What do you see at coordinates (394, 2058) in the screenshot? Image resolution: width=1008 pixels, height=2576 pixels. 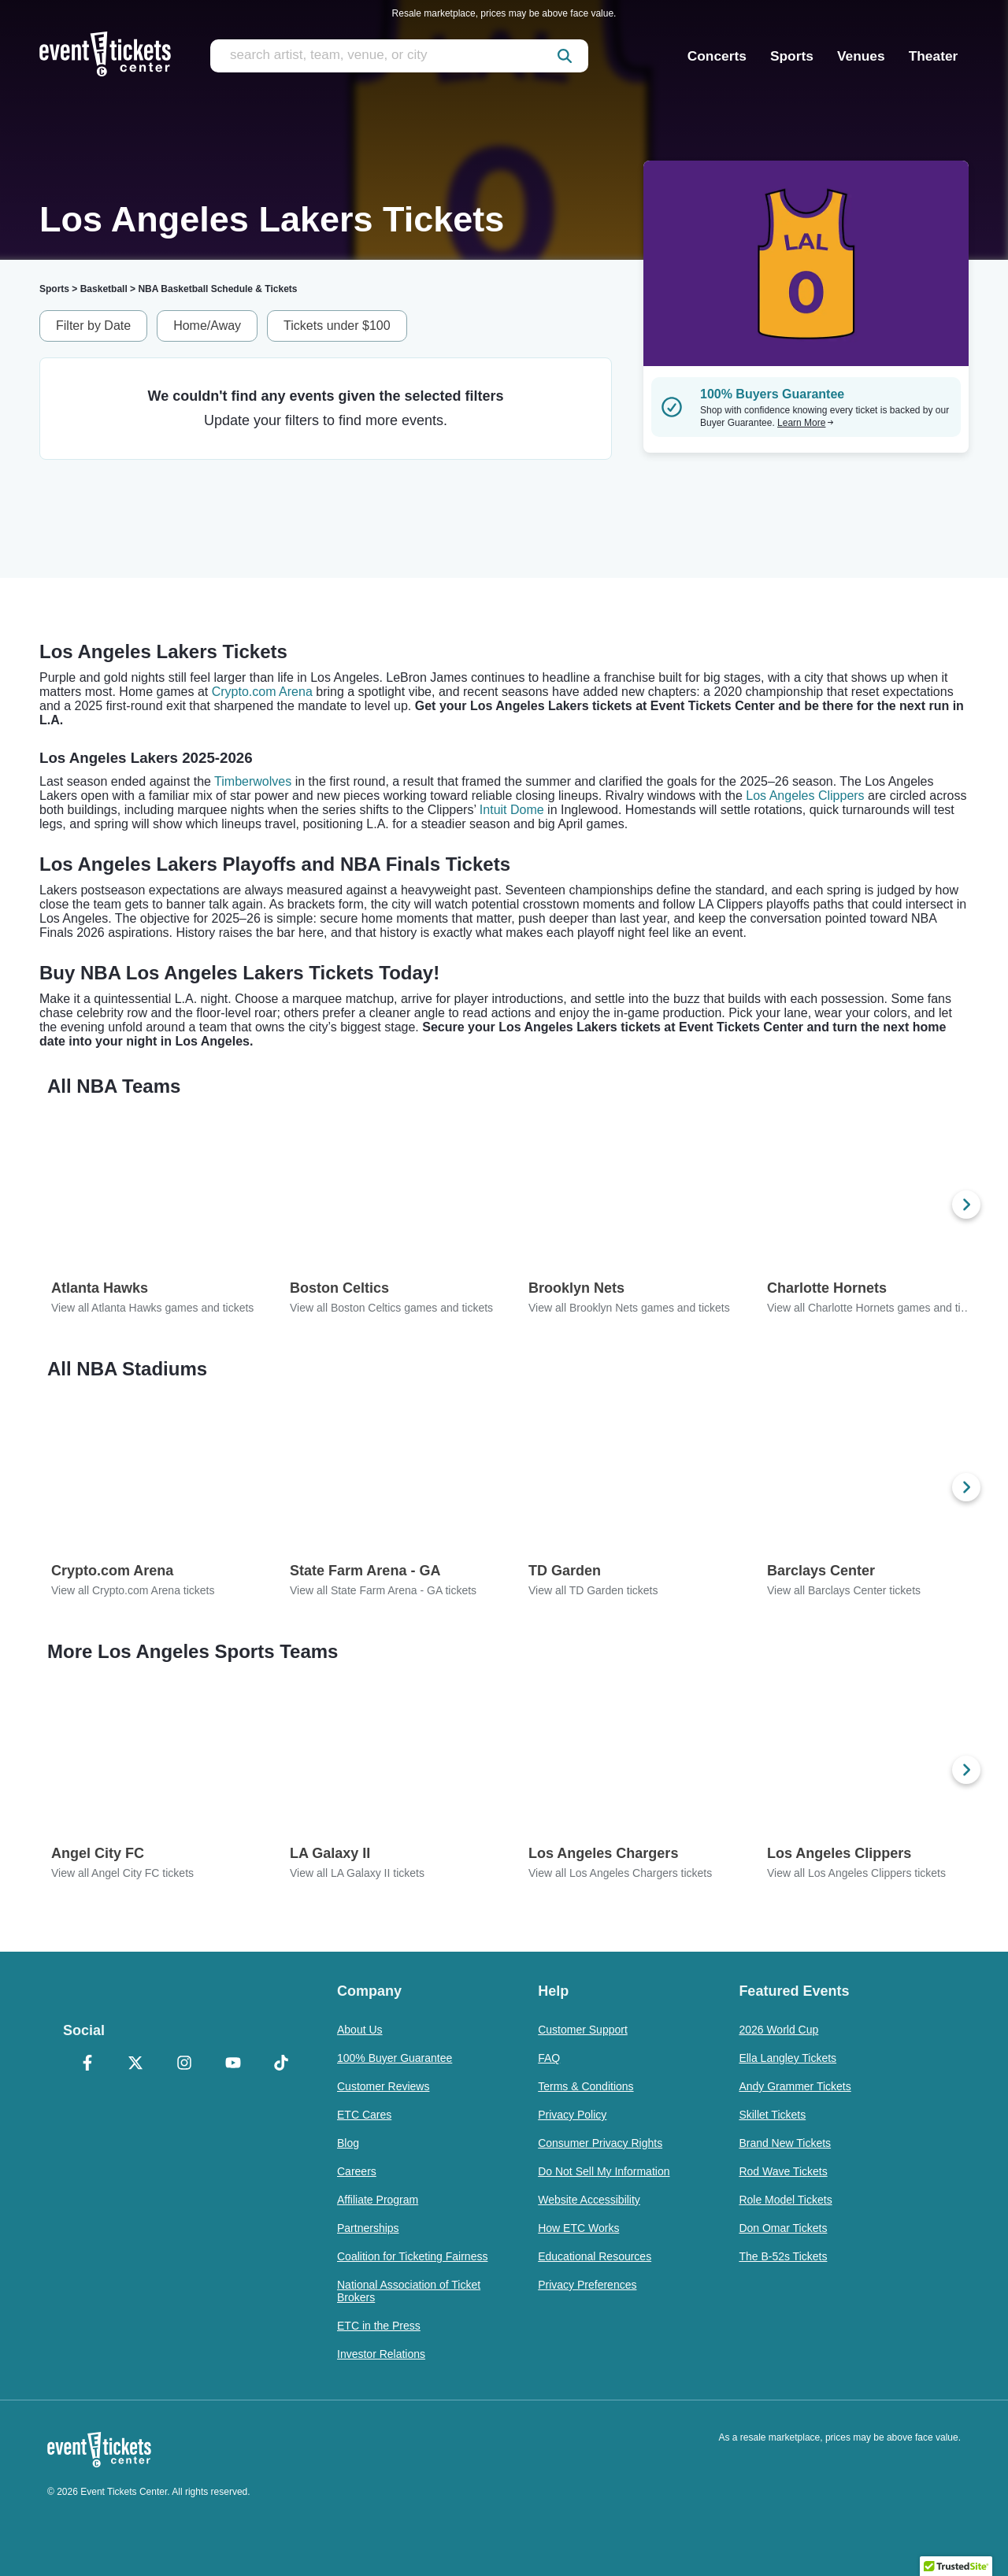 I see `100% Buyer Guarantee` at bounding box center [394, 2058].